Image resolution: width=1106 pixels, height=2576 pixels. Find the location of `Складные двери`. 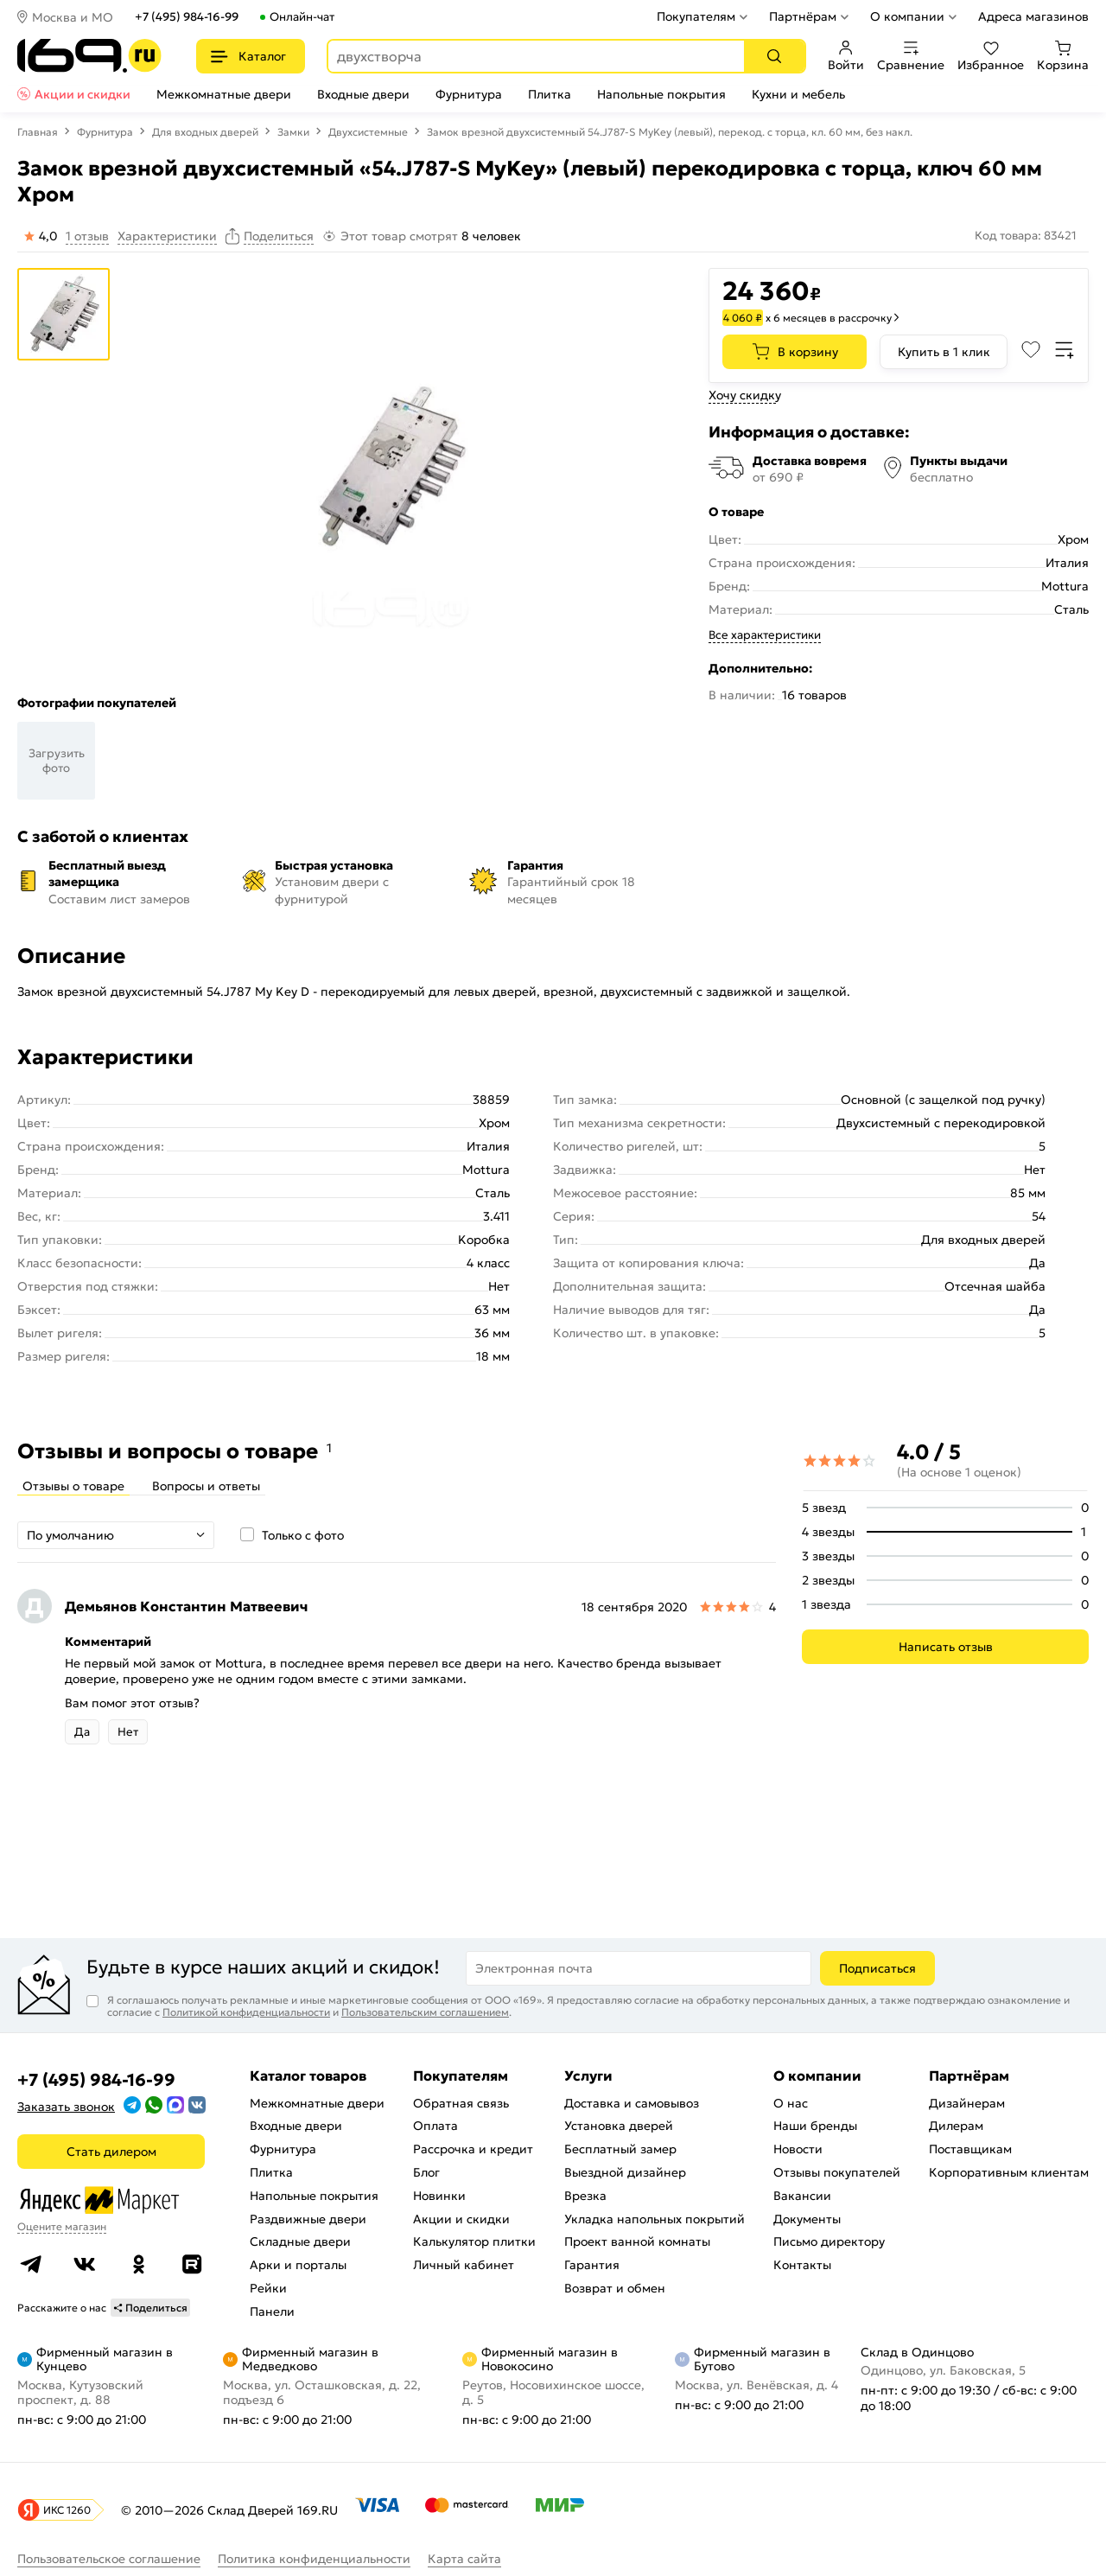

Складные двери is located at coordinates (300, 2241).